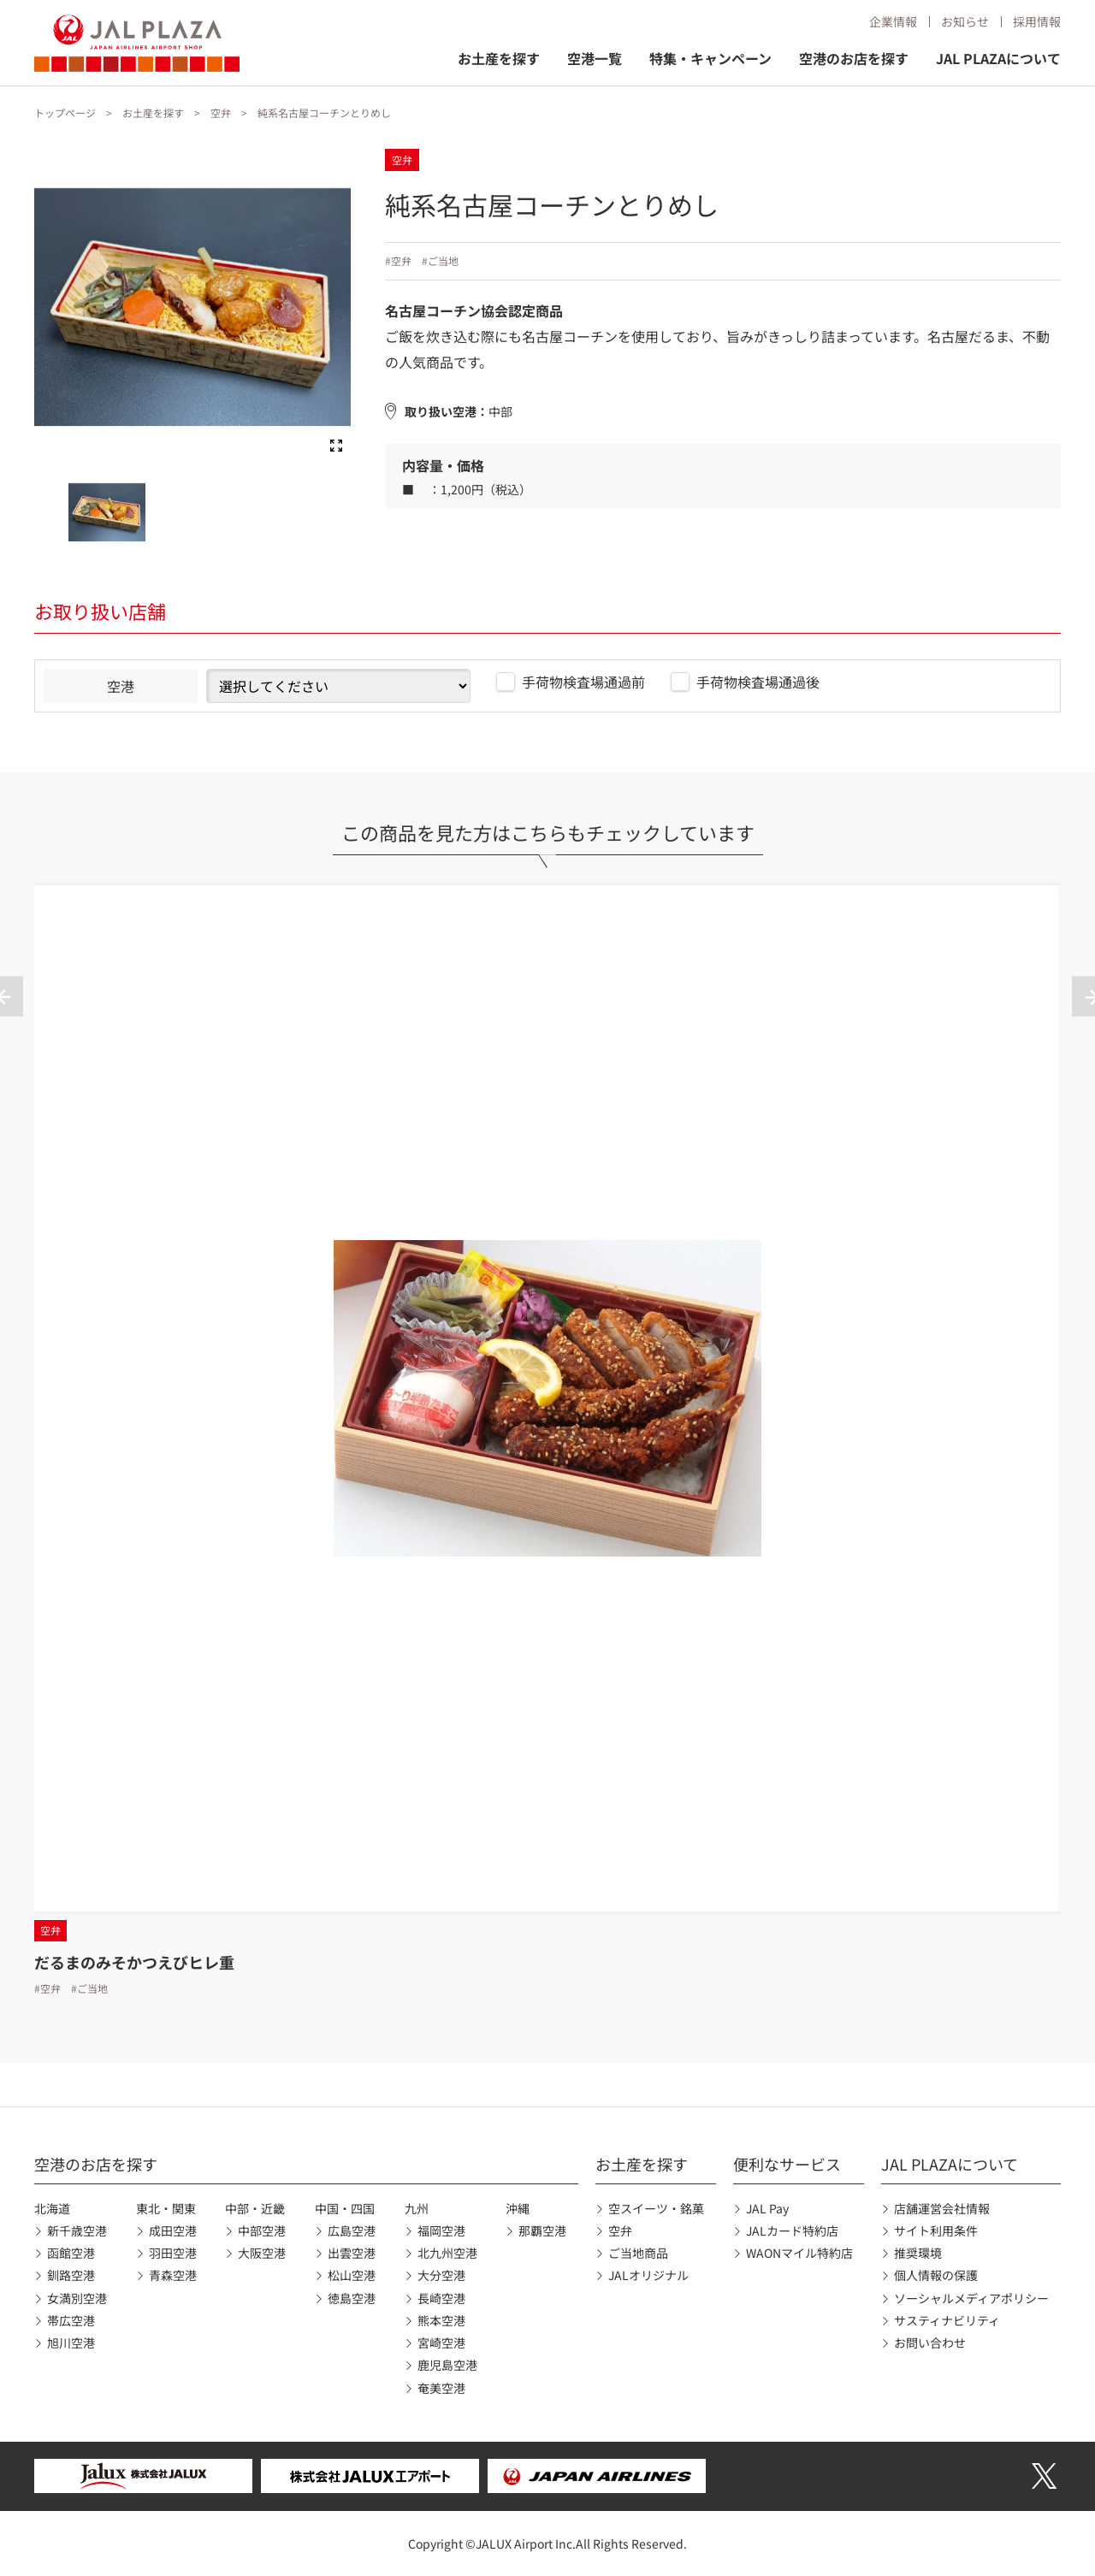 This screenshot has width=1095, height=2576. I want to click on 宮崎空港, so click(441, 2342).